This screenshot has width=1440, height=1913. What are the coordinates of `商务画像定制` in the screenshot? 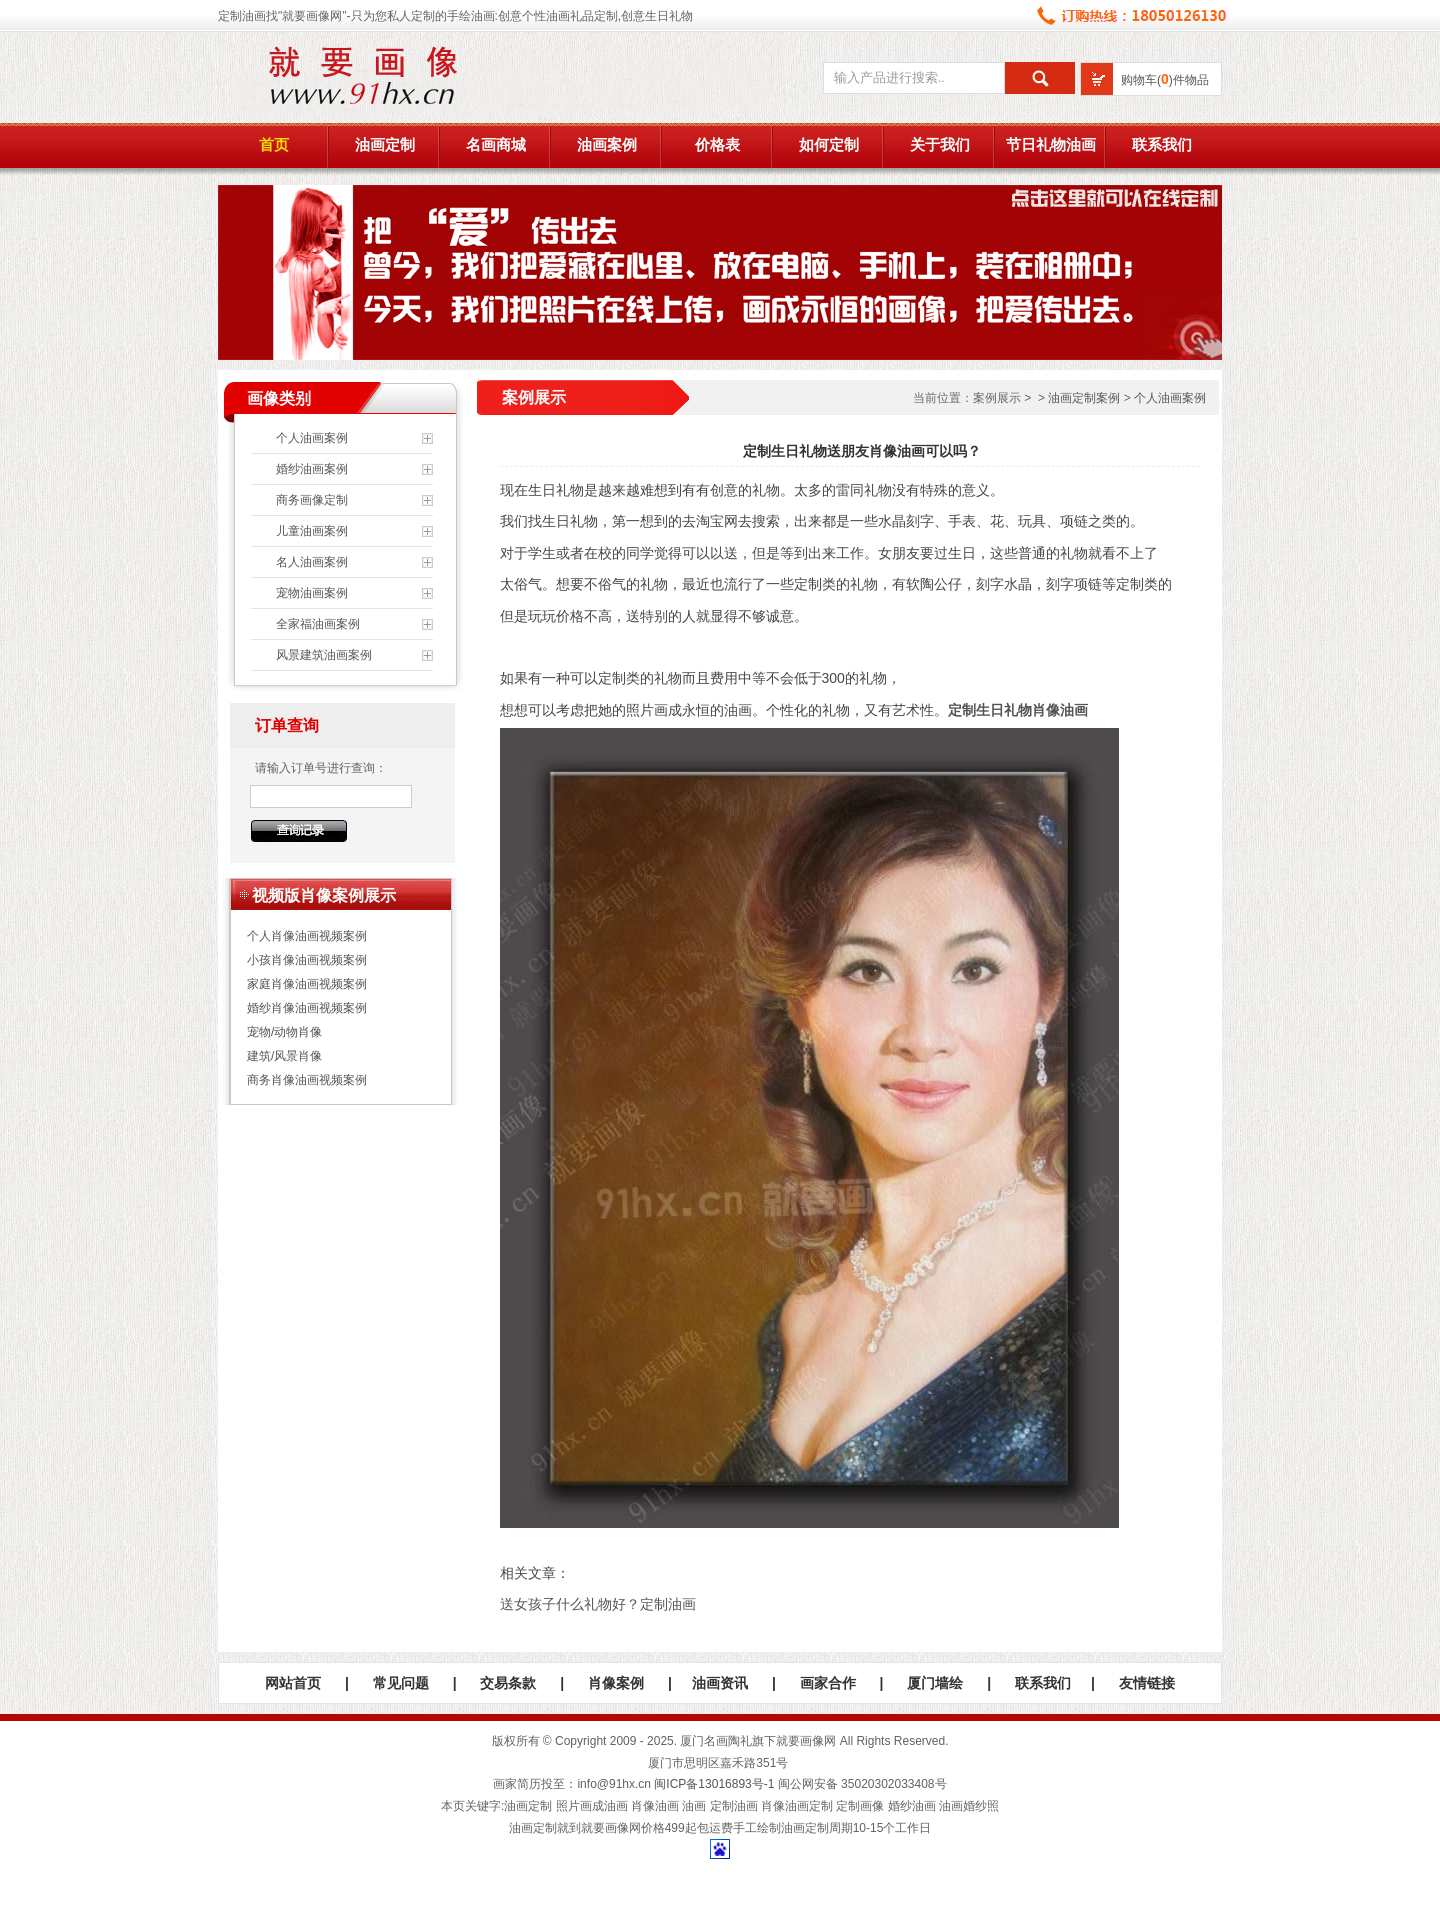 It's located at (312, 500).